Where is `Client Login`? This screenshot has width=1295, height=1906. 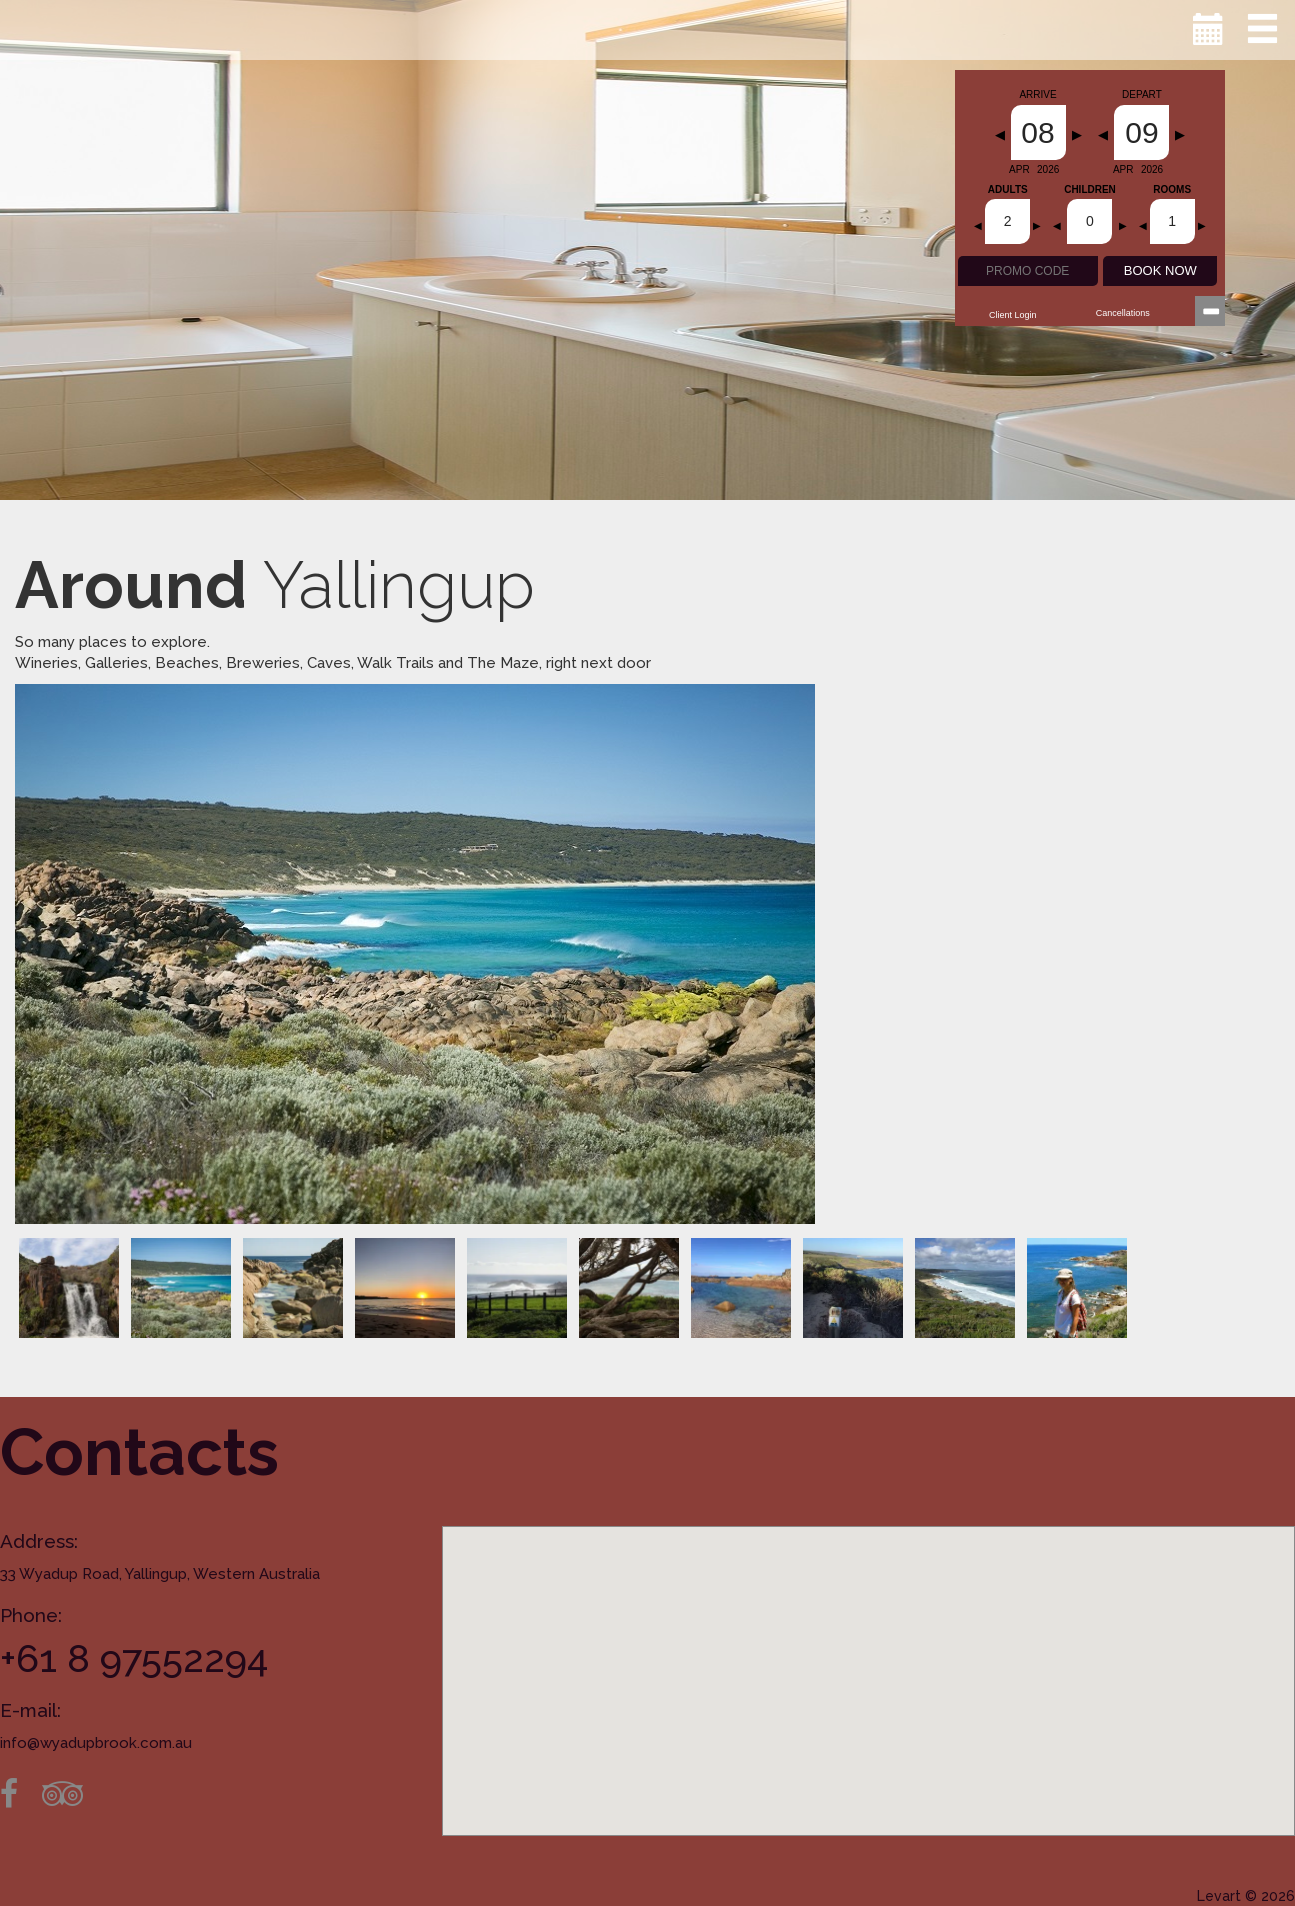
Client Login is located at coordinates (1013, 315).